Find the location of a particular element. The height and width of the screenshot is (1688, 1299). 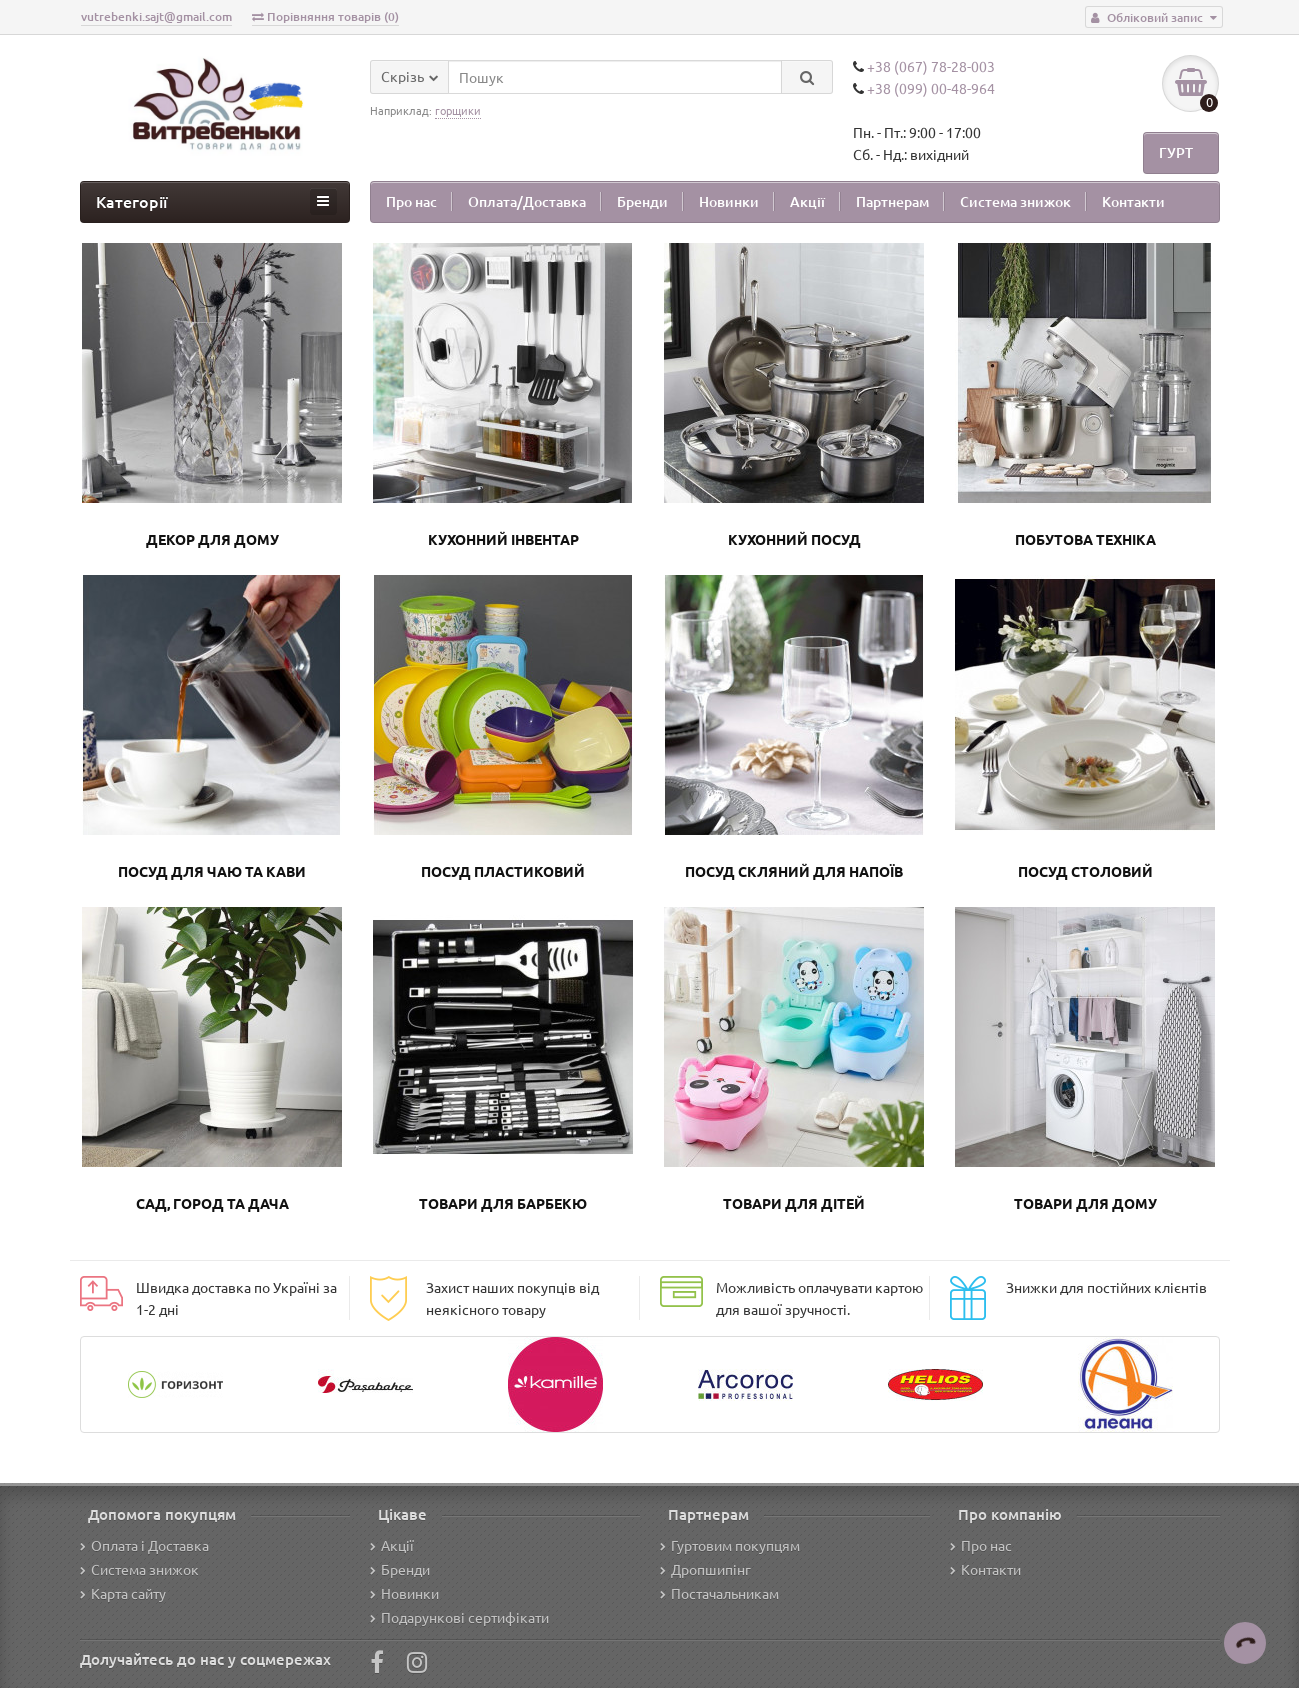

Товари для барбекю is located at coordinates (503, 1203).